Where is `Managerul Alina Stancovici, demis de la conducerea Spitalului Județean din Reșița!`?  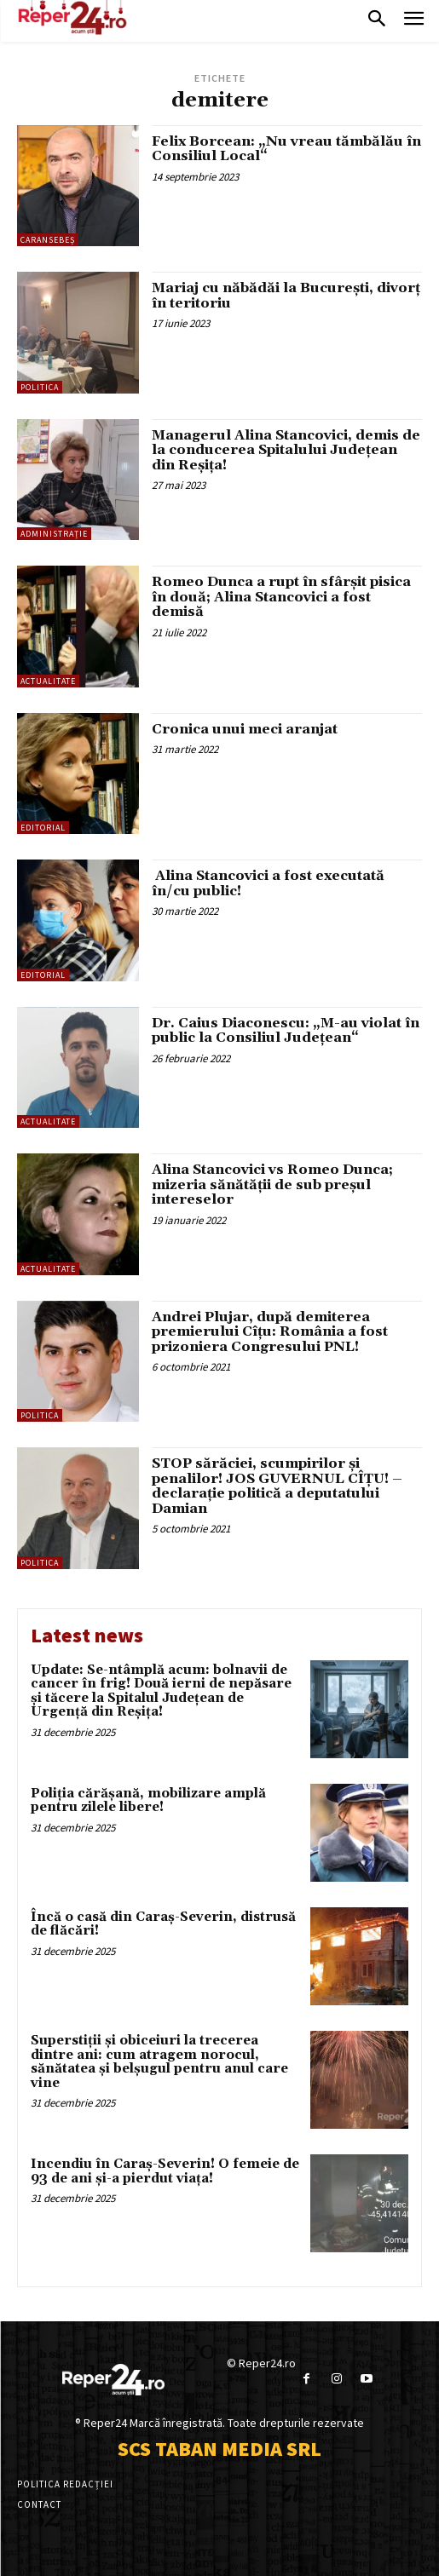
Managerul Alina Stancovici, demis de la conducerea Spitalului Județean din Reșița! is located at coordinates (286, 450).